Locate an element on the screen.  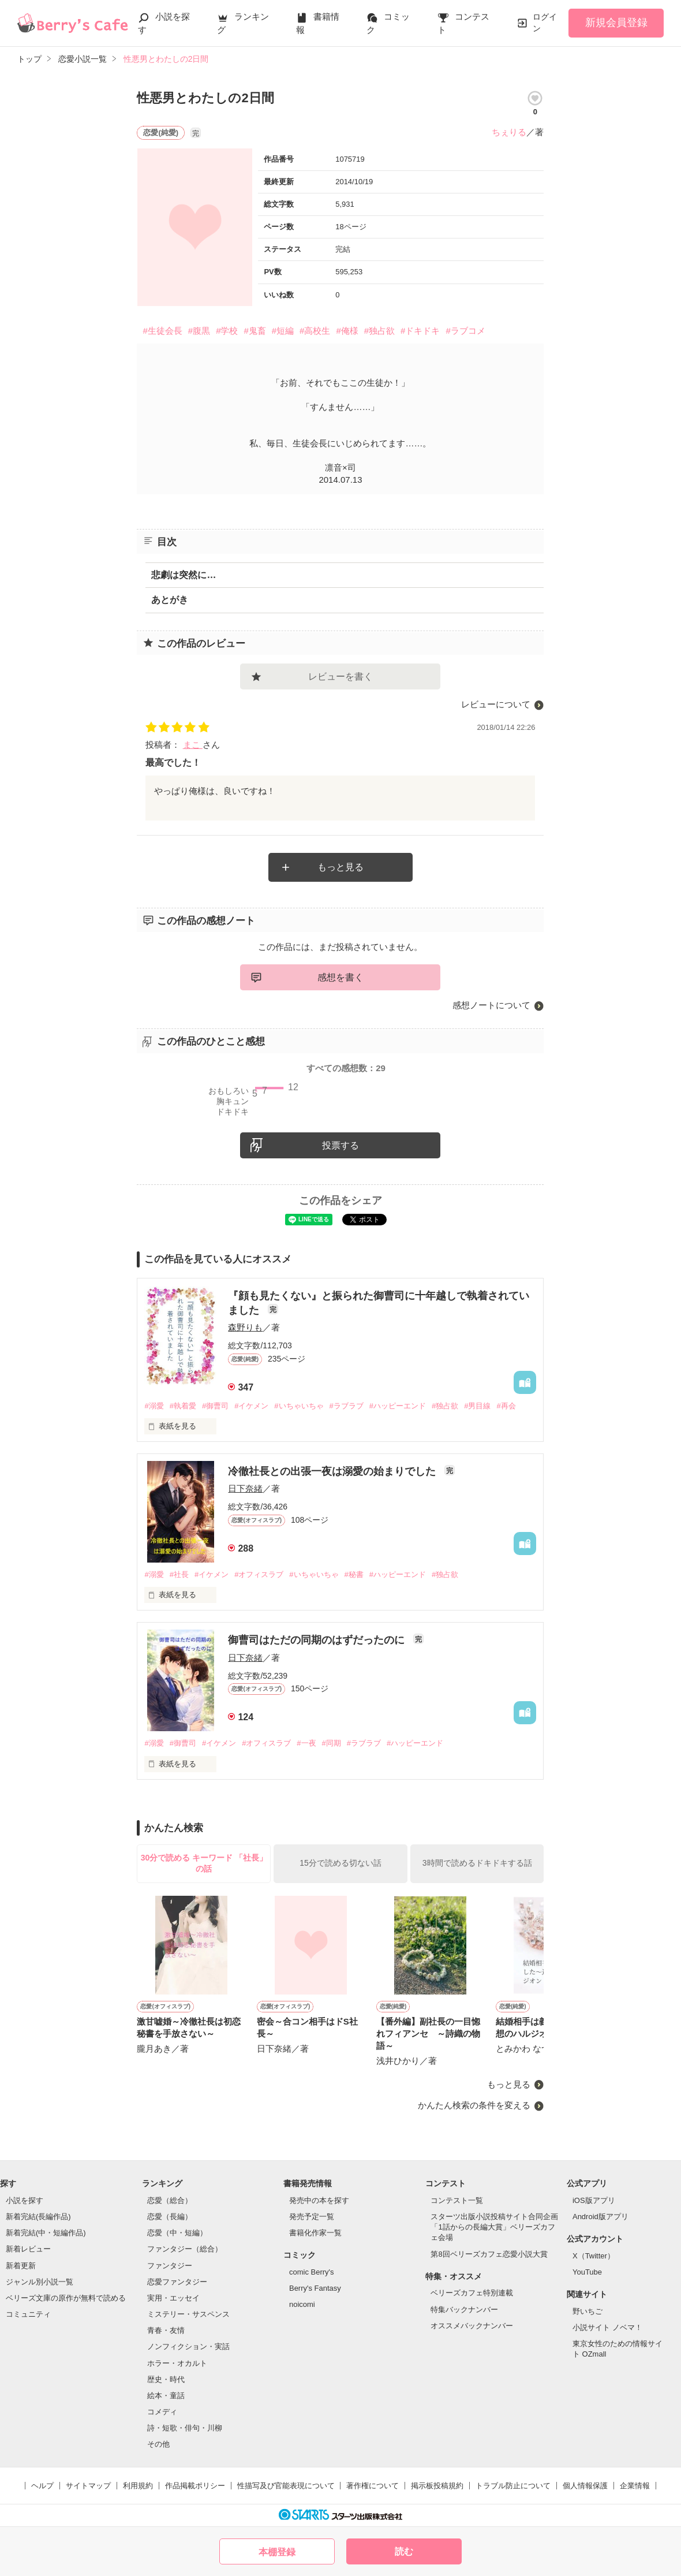
ファンタジー（総合） is located at coordinates (184, 2249).